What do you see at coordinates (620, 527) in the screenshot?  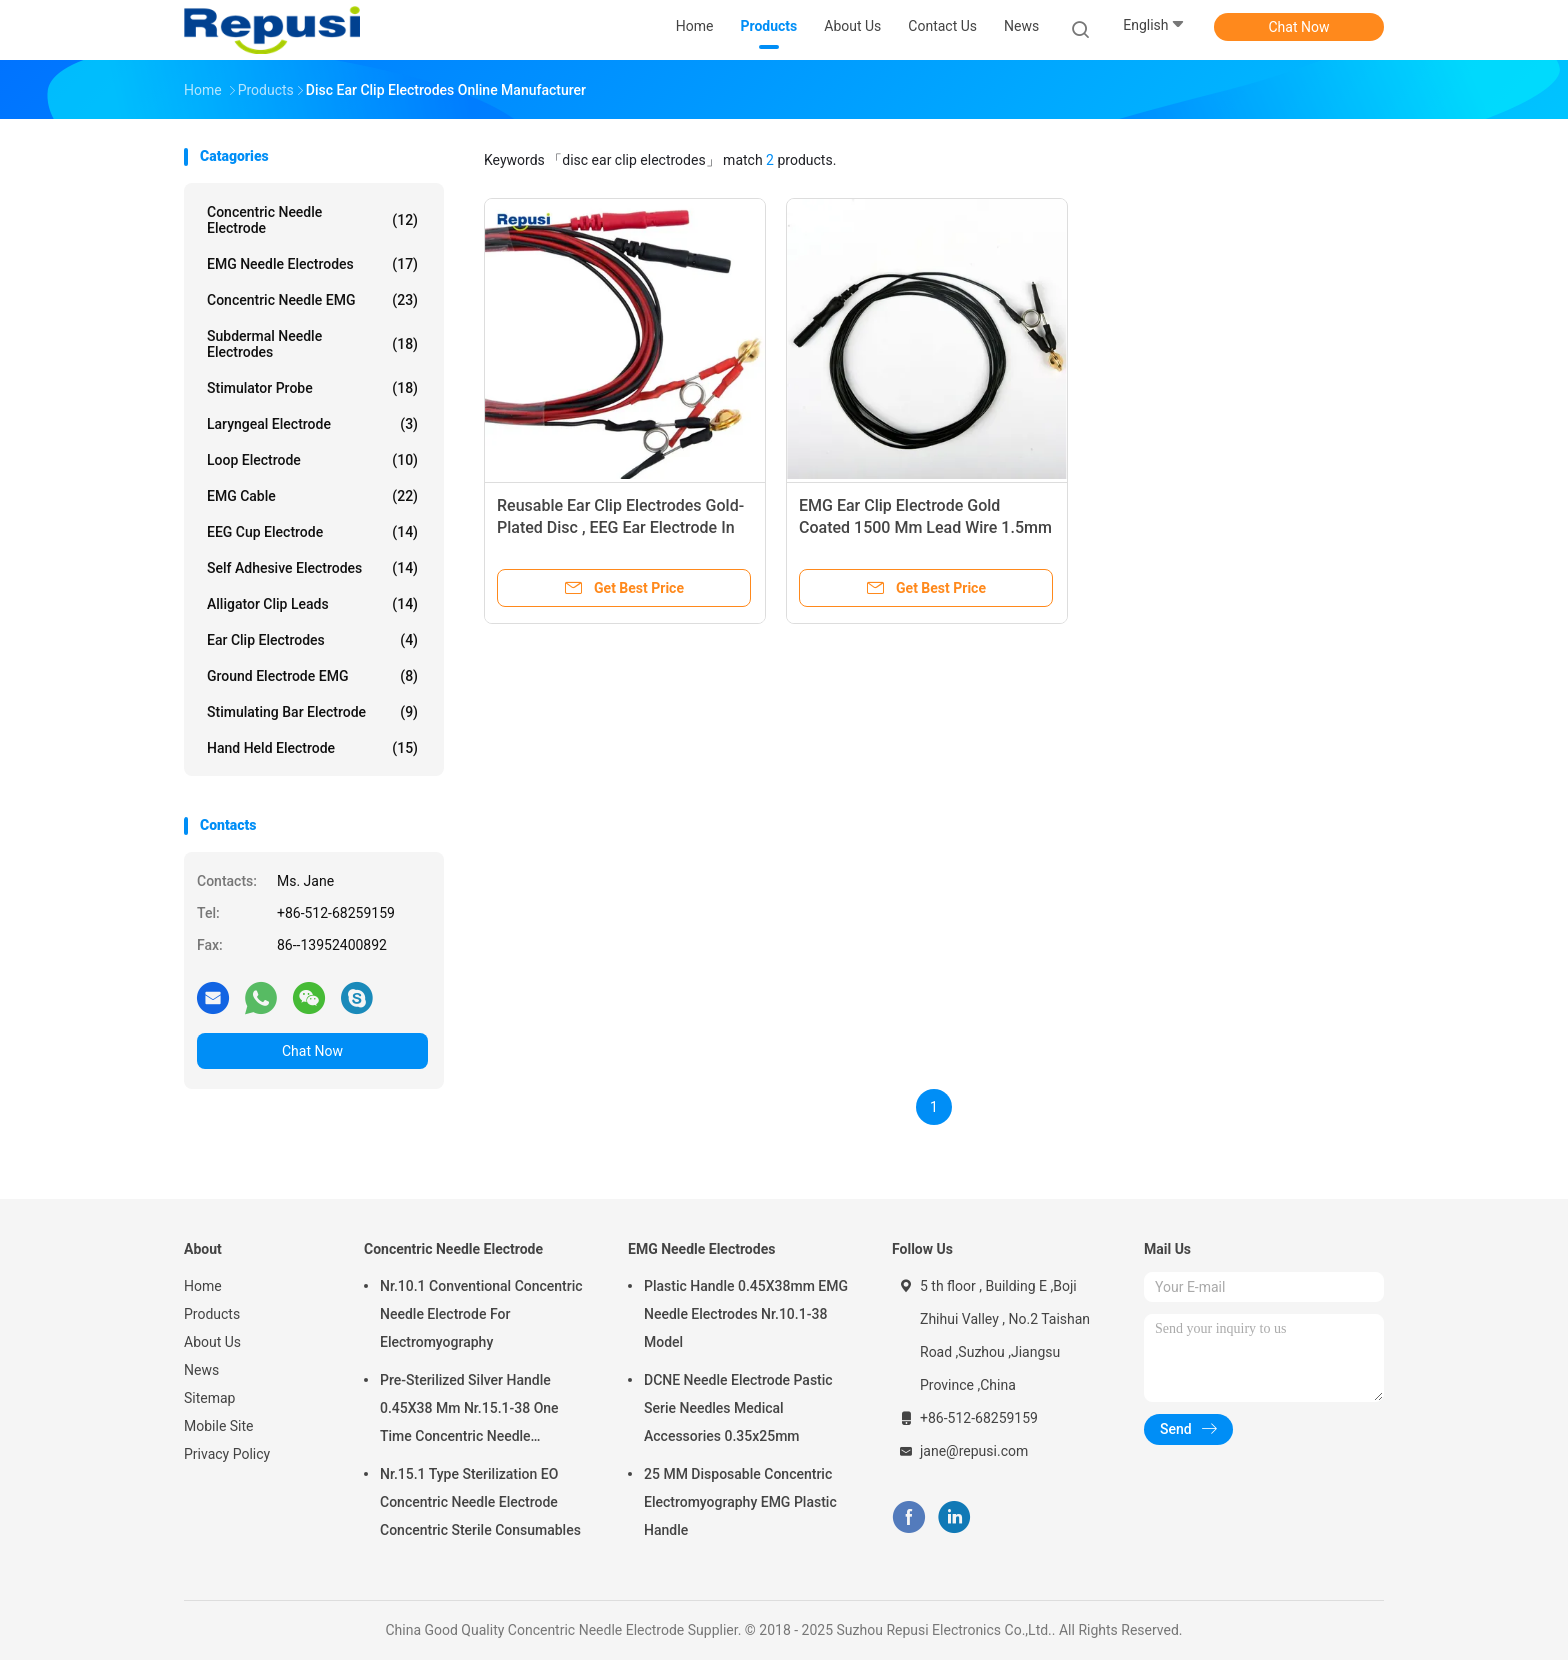 I see `Reusable Ear Clip Electrodes Gold-Plated Disc , EEG Ear Electrode In Pair` at bounding box center [620, 527].